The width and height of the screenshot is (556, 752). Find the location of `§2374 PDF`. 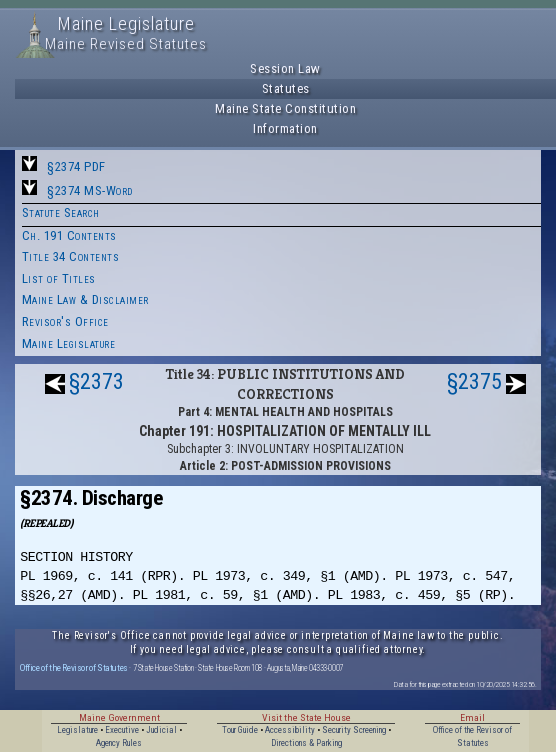

§2374 PDF is located at coordinates (76, 166).